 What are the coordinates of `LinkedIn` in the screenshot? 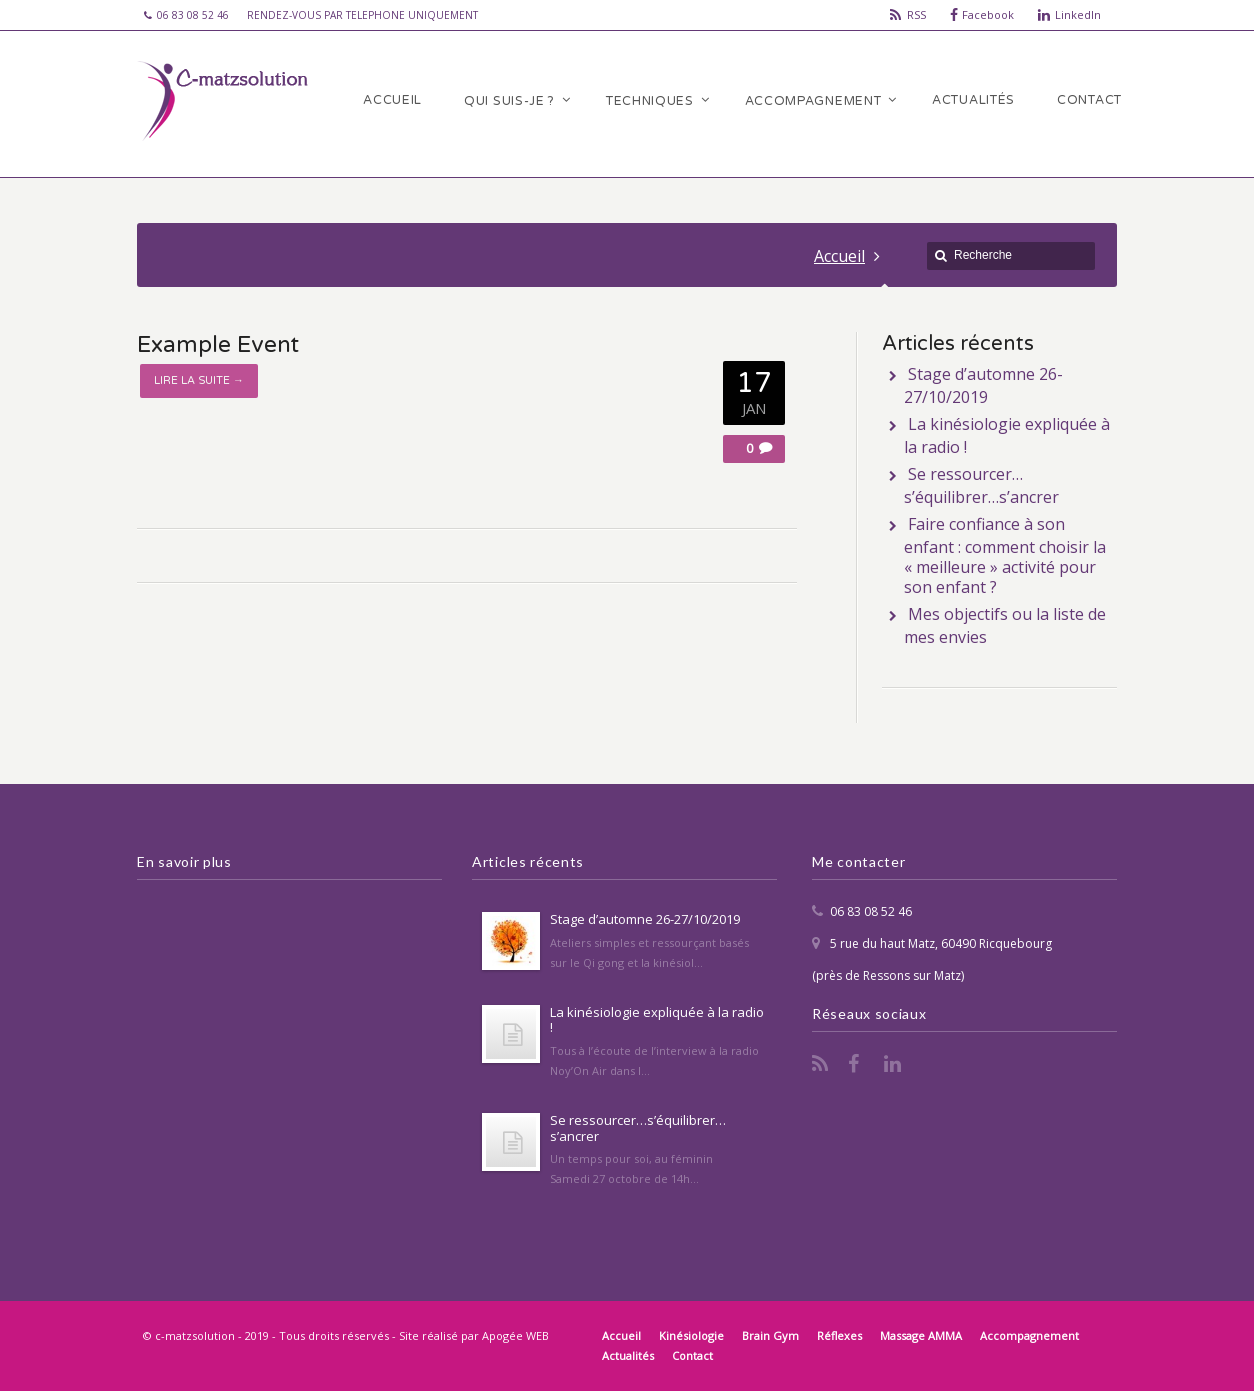 It's located at (1078, 14).